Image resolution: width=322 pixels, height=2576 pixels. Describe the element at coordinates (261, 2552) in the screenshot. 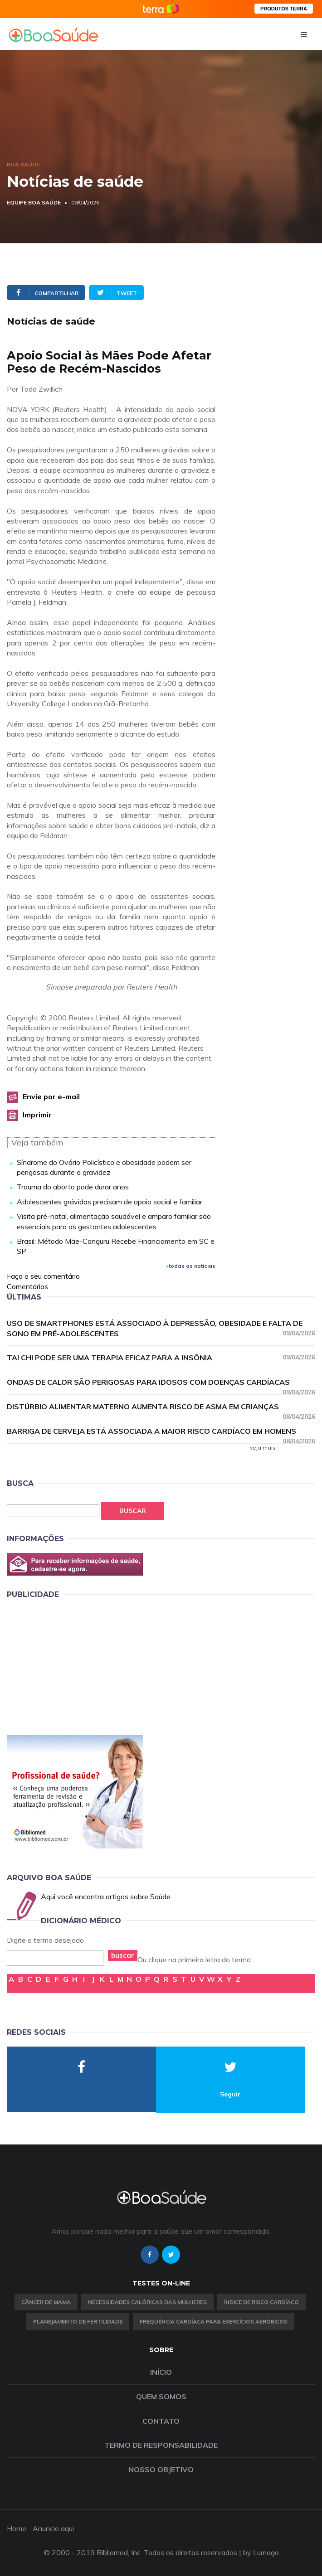

I see `by Lumago` at that location.